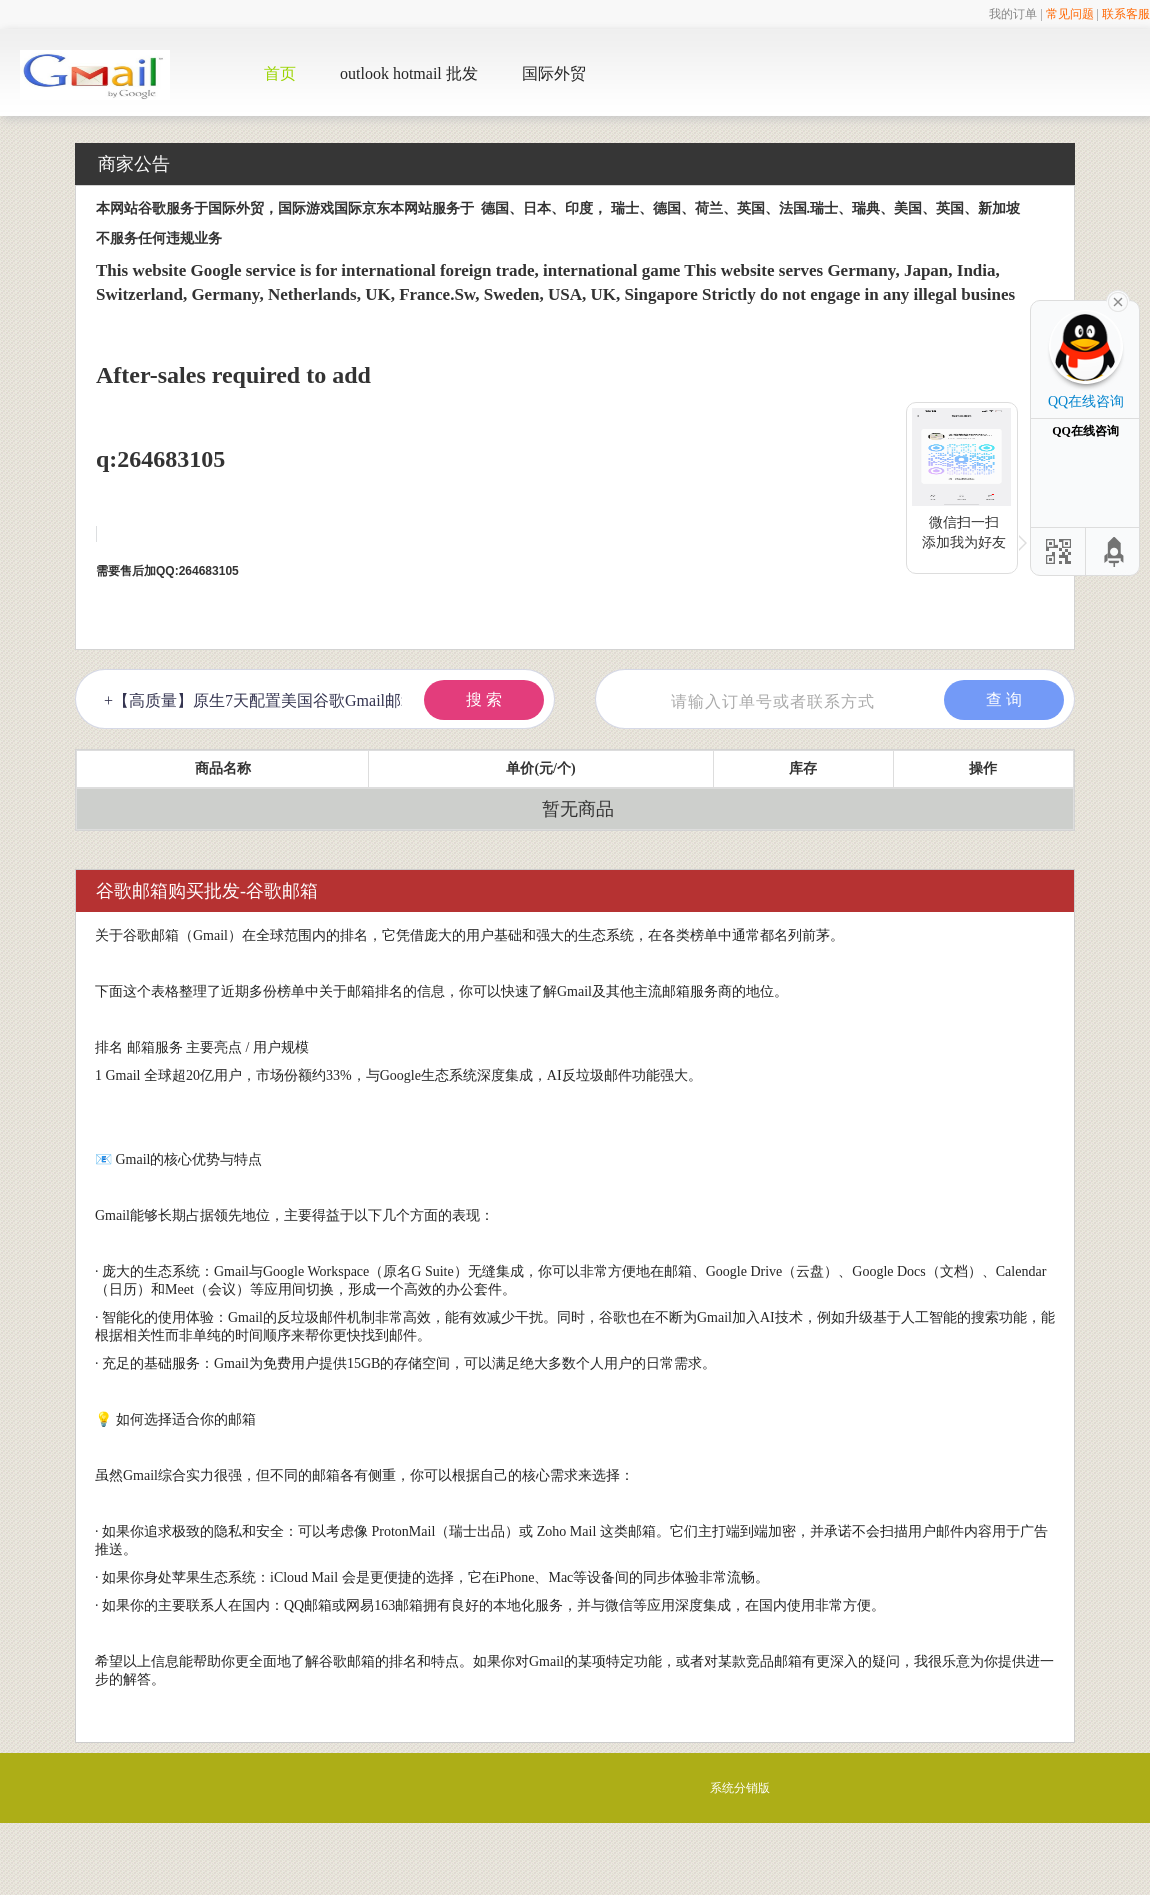 This screenshot has height=1895, width=1150. Describe the element at coordinates (280, 73) in the screenshot. I see `首页` at that location.